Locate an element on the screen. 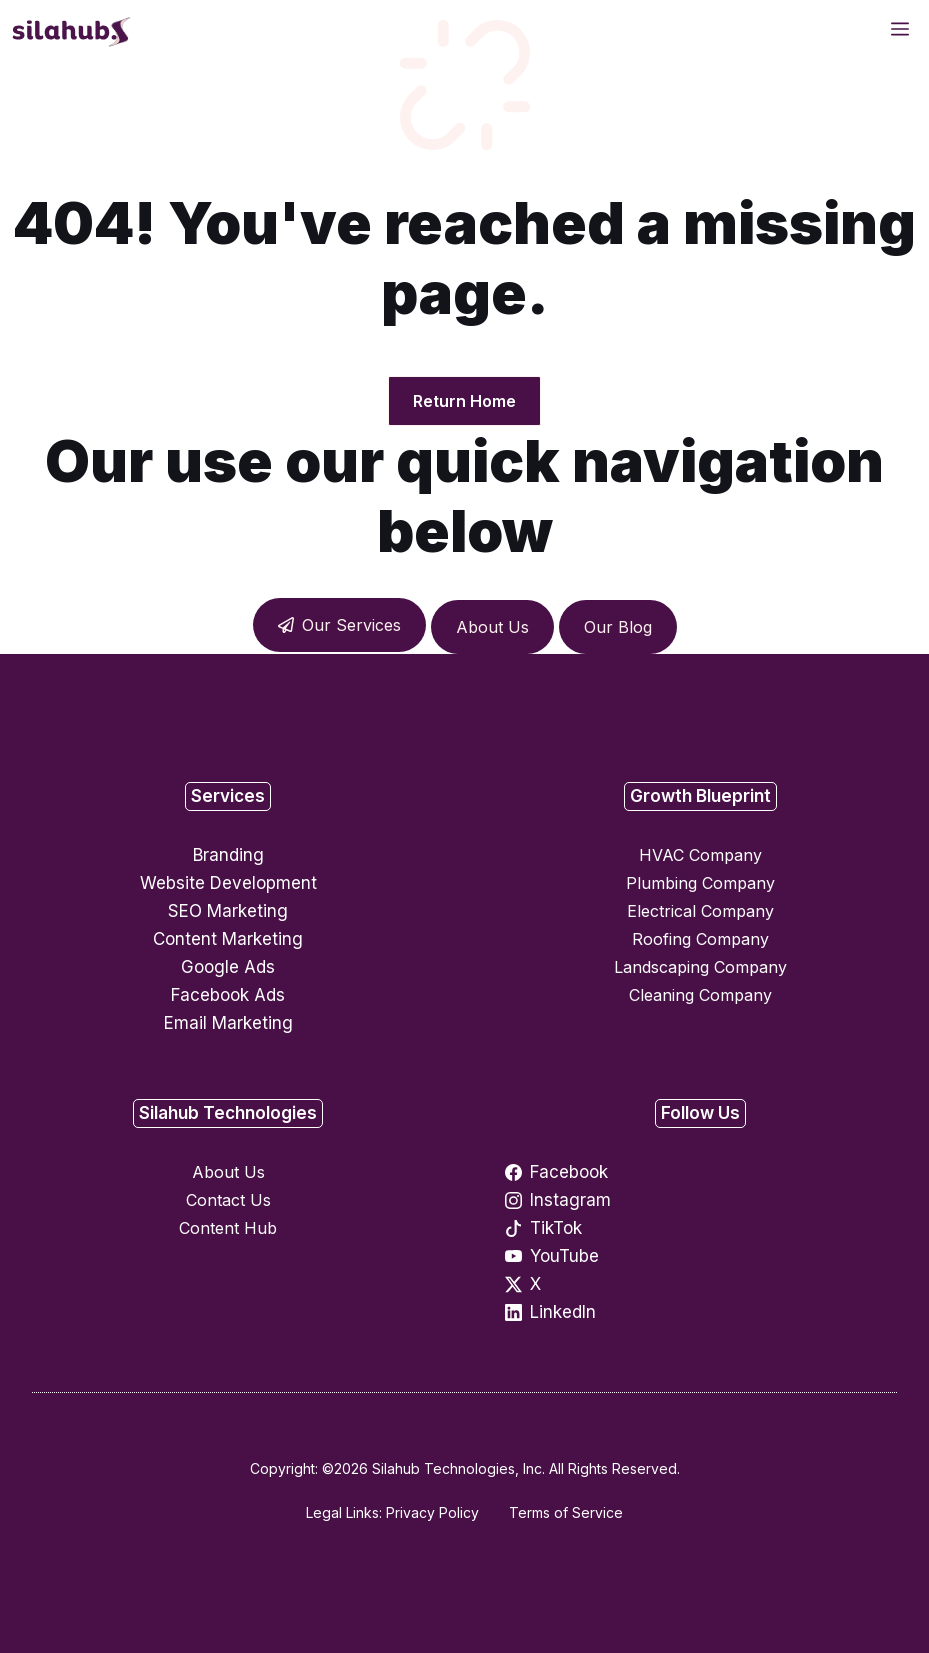  LinkedIn is located at coordinates (563, 1312).